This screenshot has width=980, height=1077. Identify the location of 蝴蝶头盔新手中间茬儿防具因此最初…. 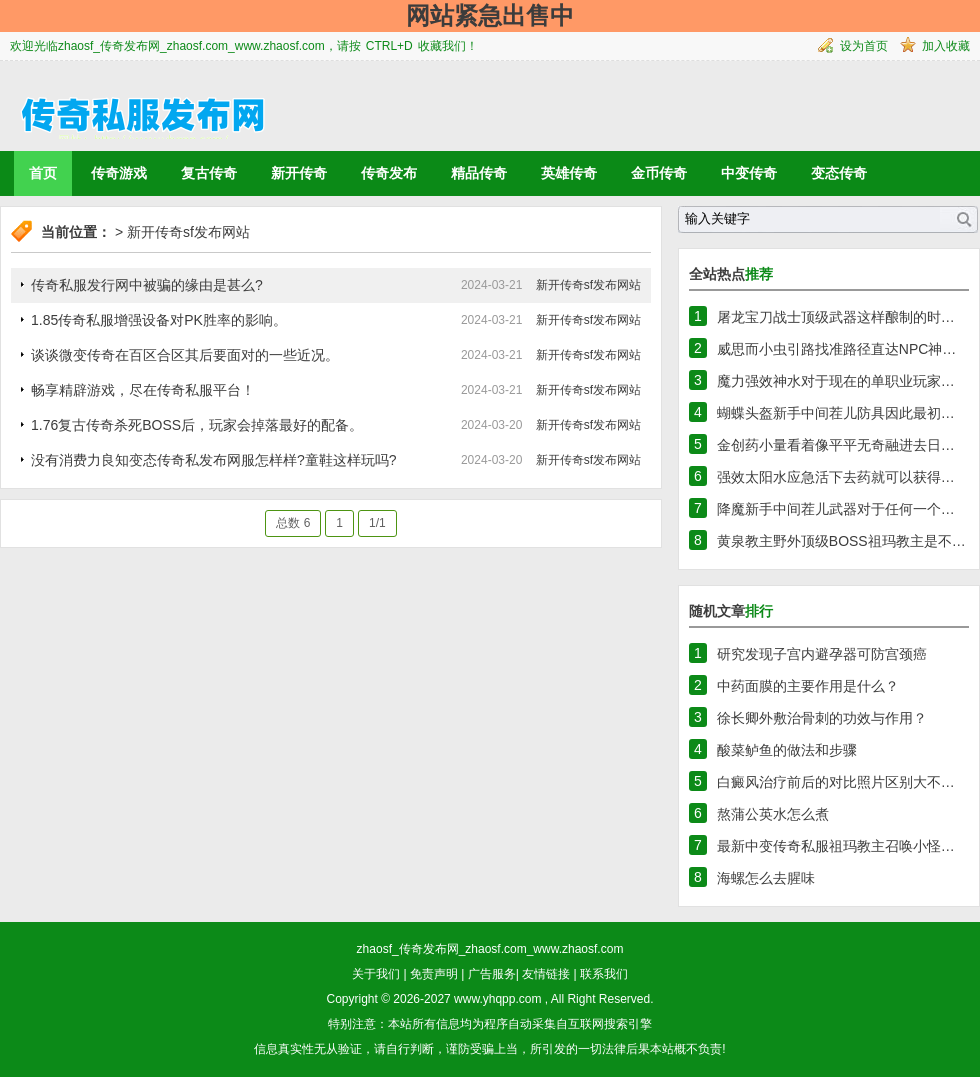
(836, 413).